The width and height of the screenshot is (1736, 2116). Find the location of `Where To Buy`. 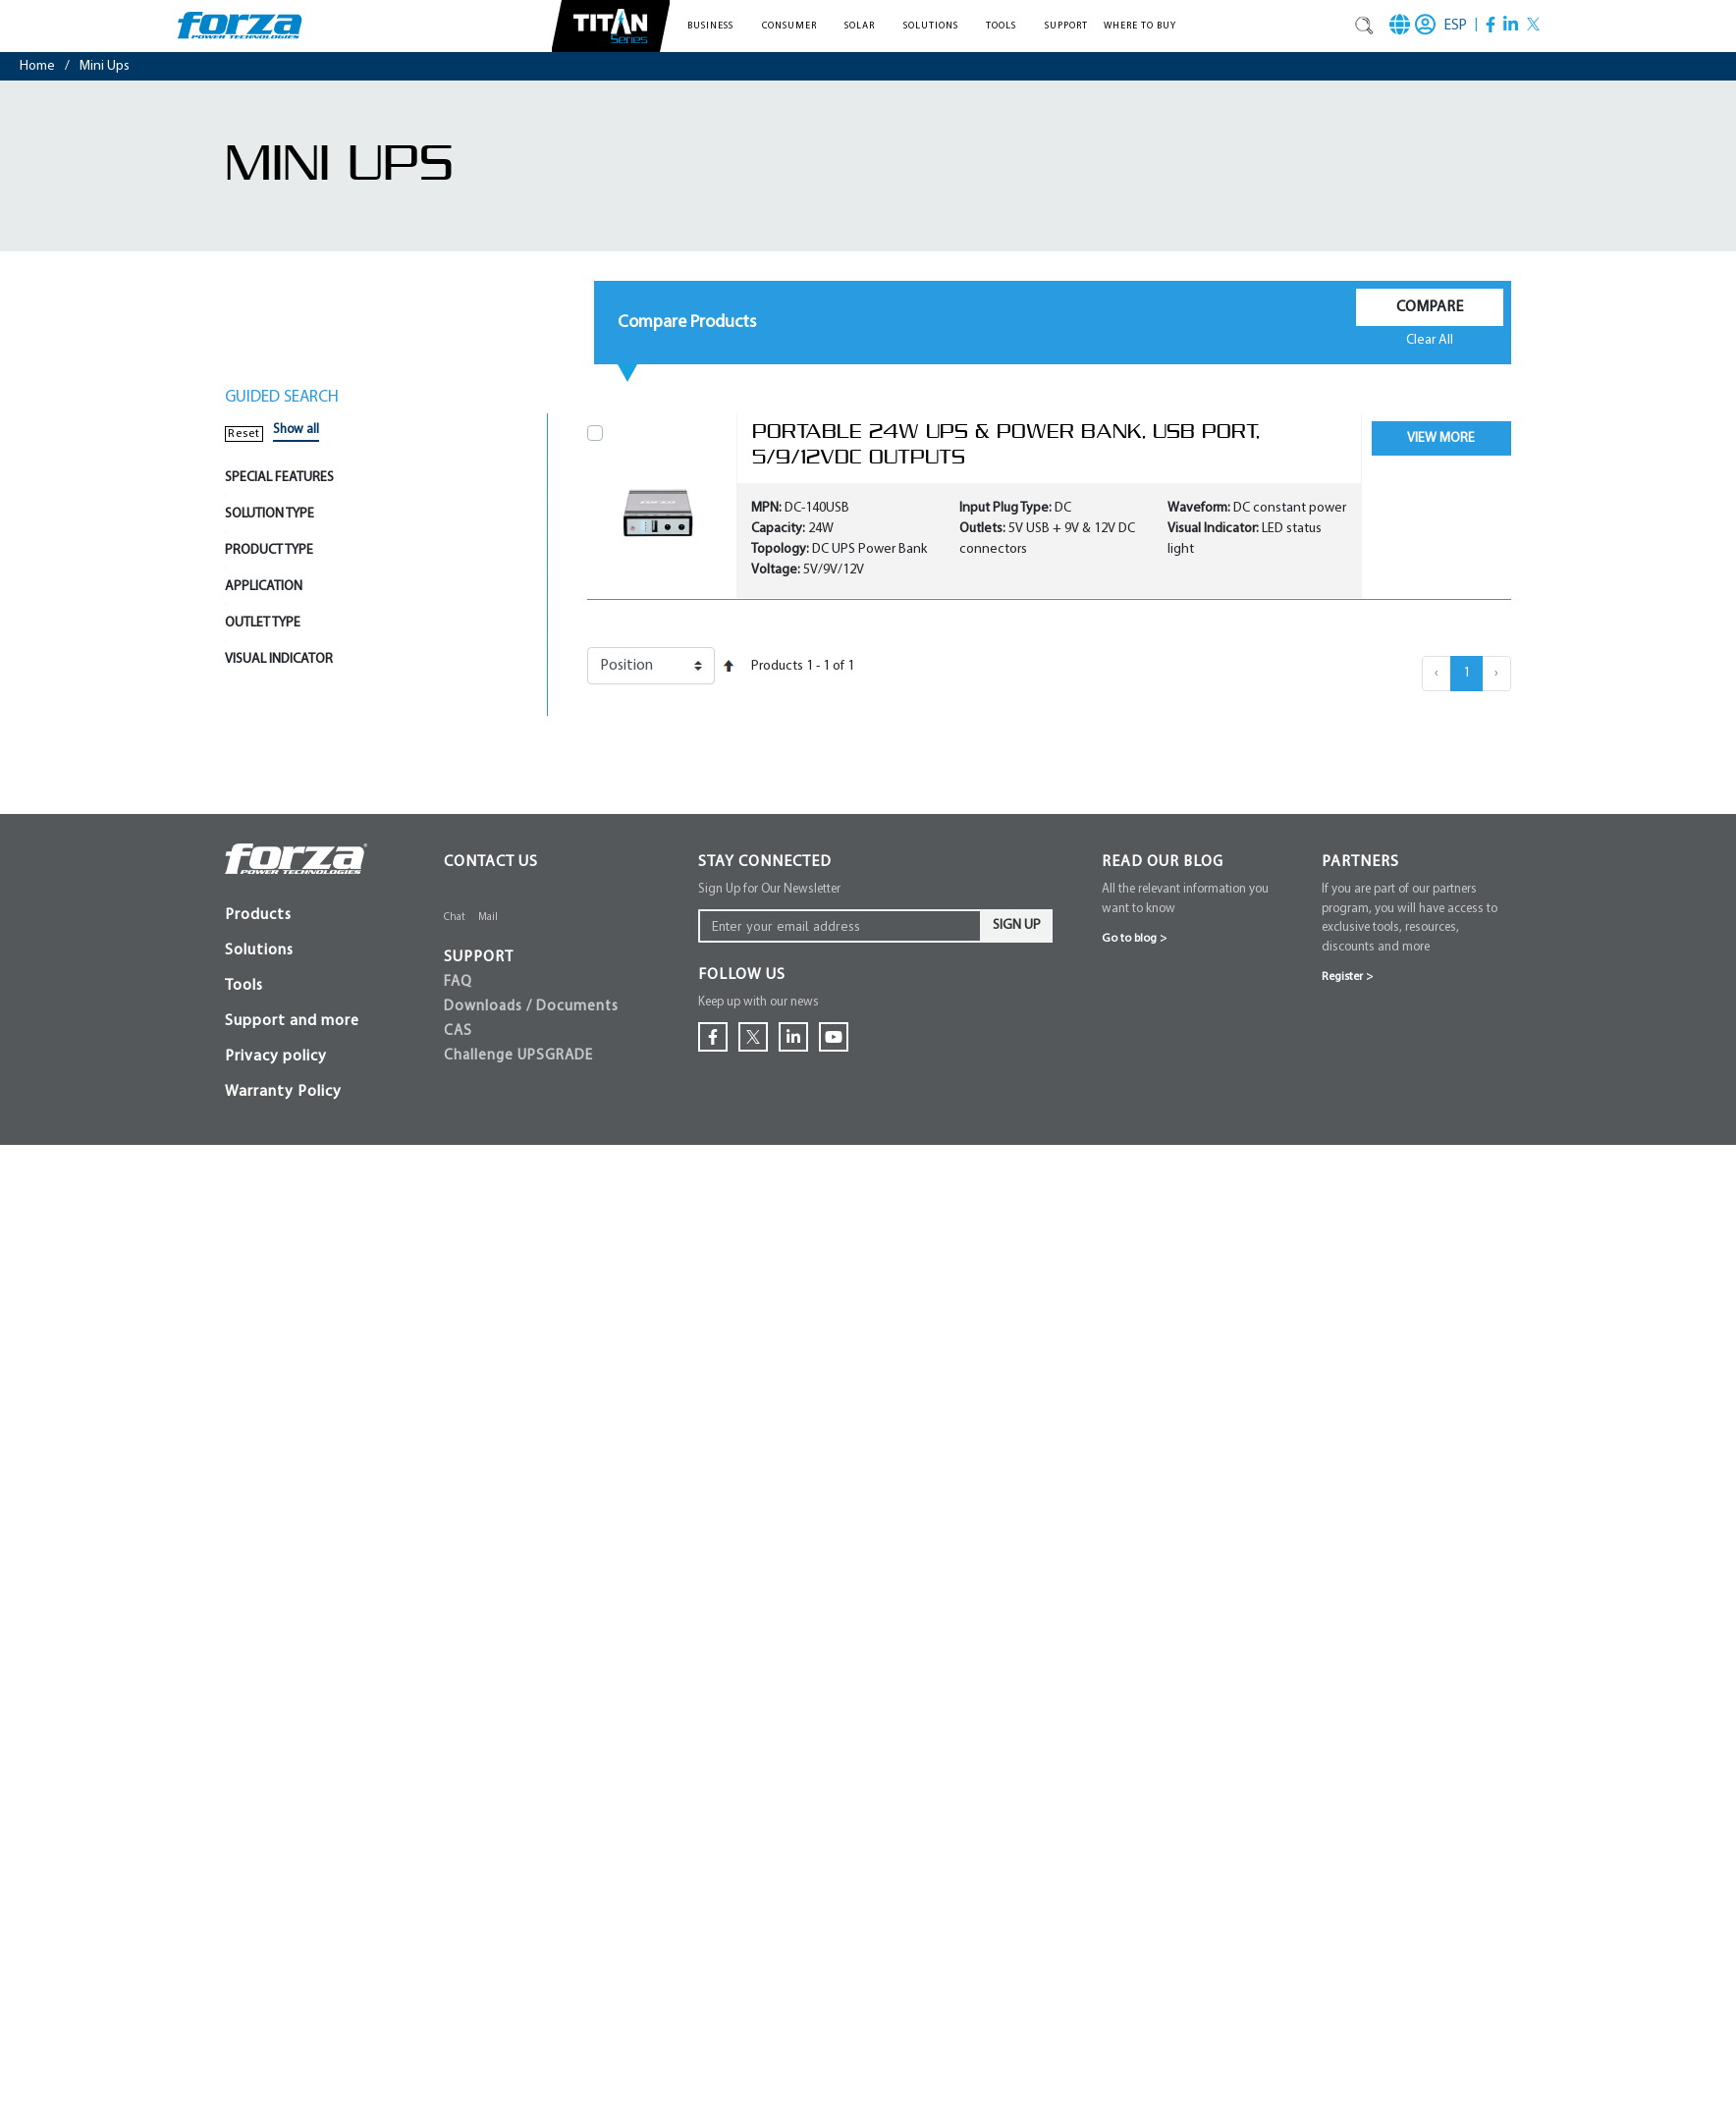

Where To Buy is located at coordinates (1140, 26).